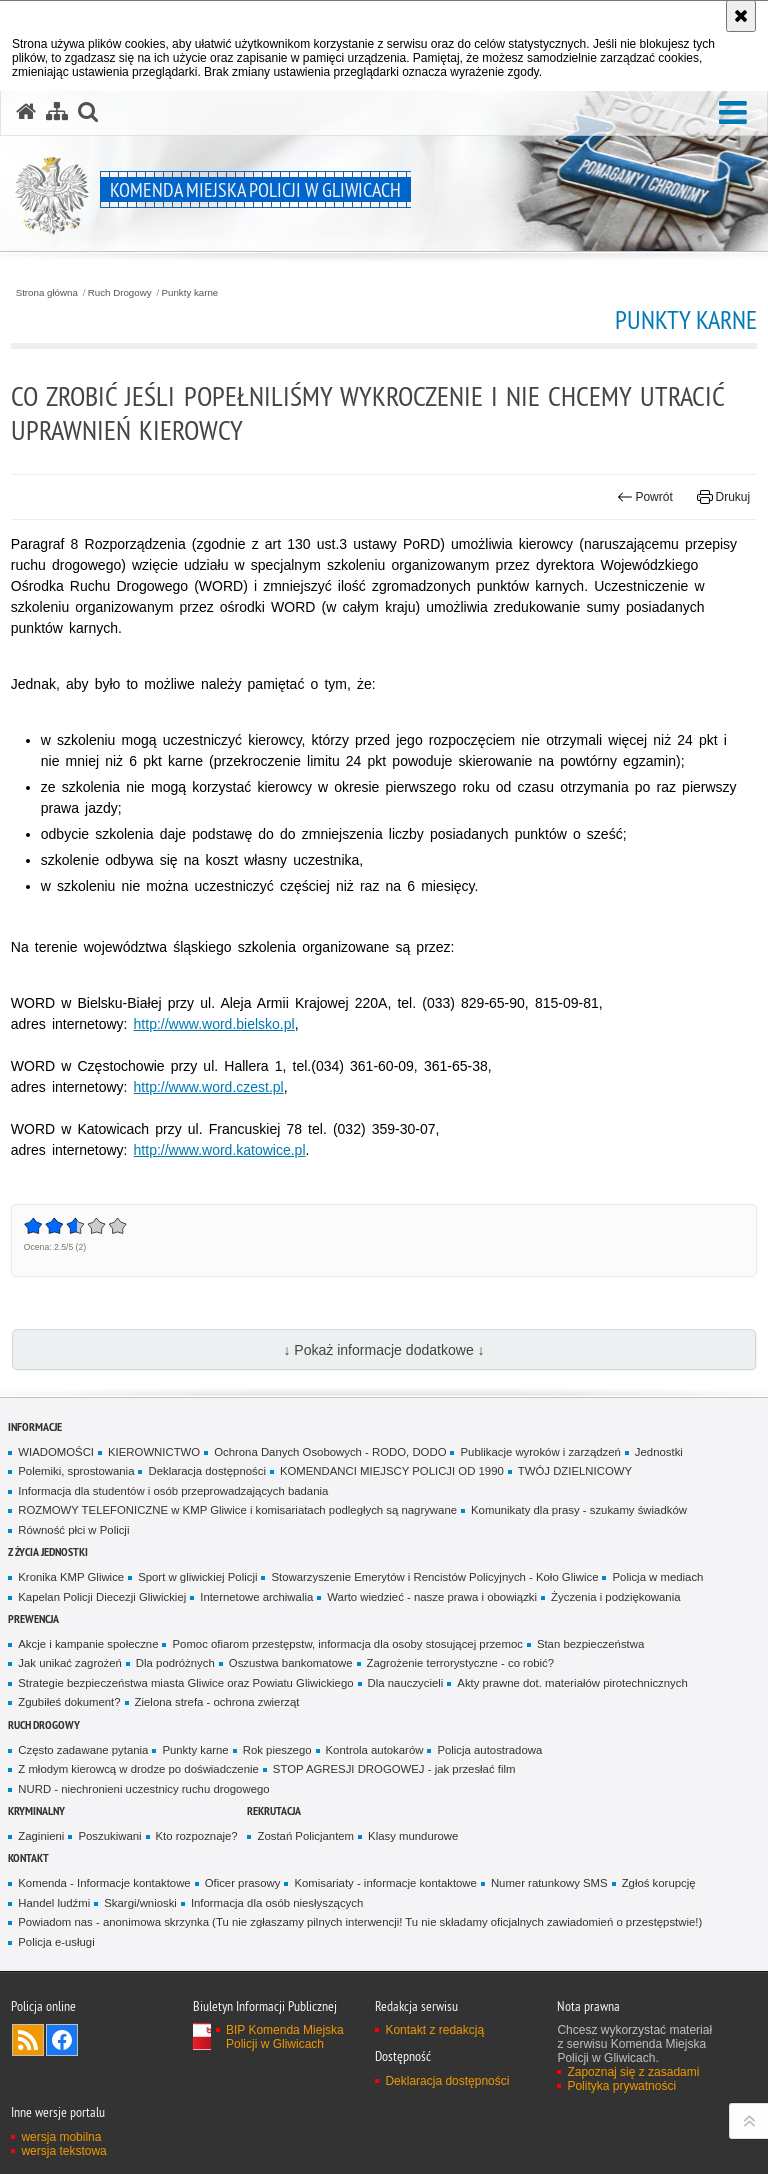 The image size is (768, 2174). I want to click on Często zadawane pytania, so click(83, 1750).